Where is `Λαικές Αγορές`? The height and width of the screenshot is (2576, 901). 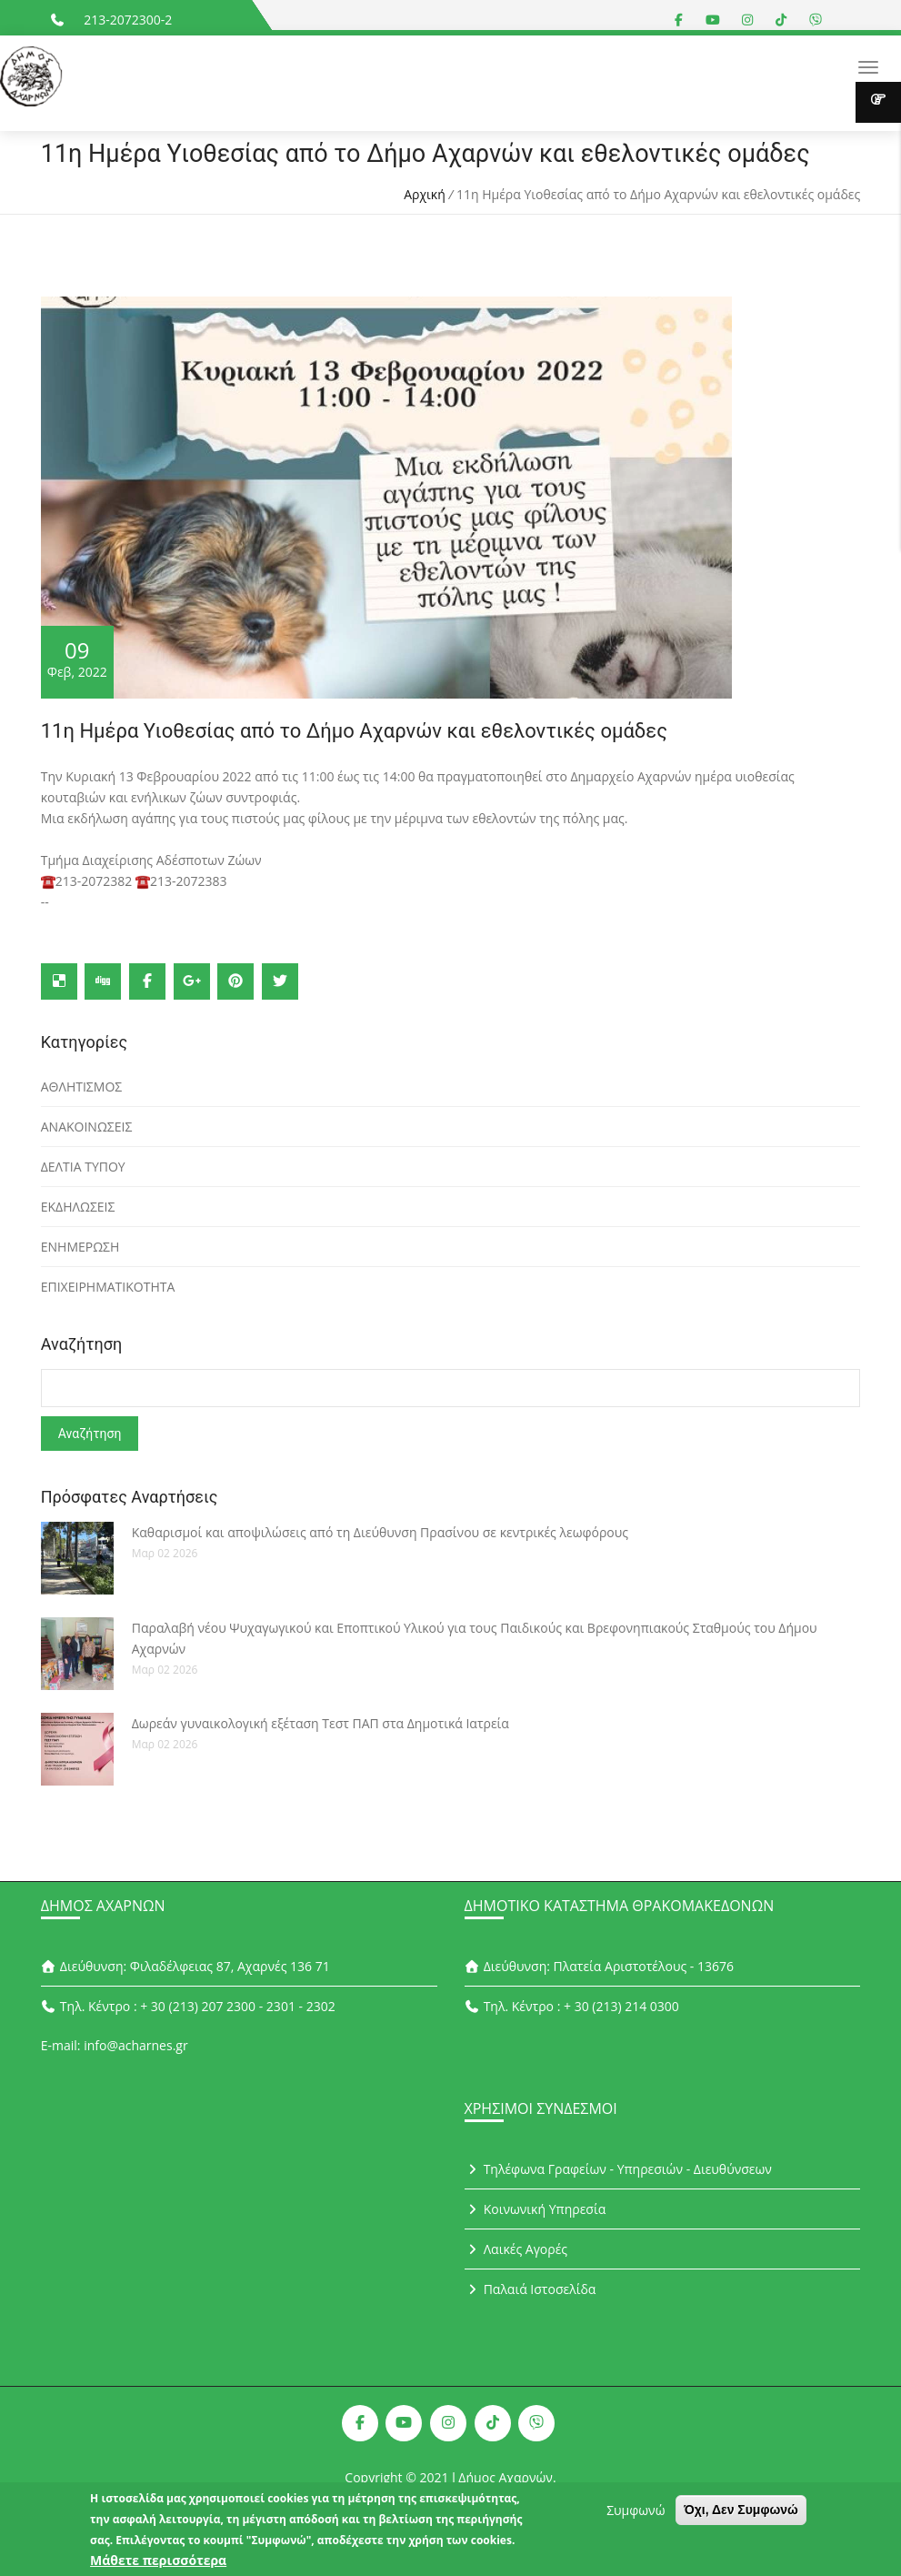
Λαικές Αγορές is located at coordinates (516, 2250).